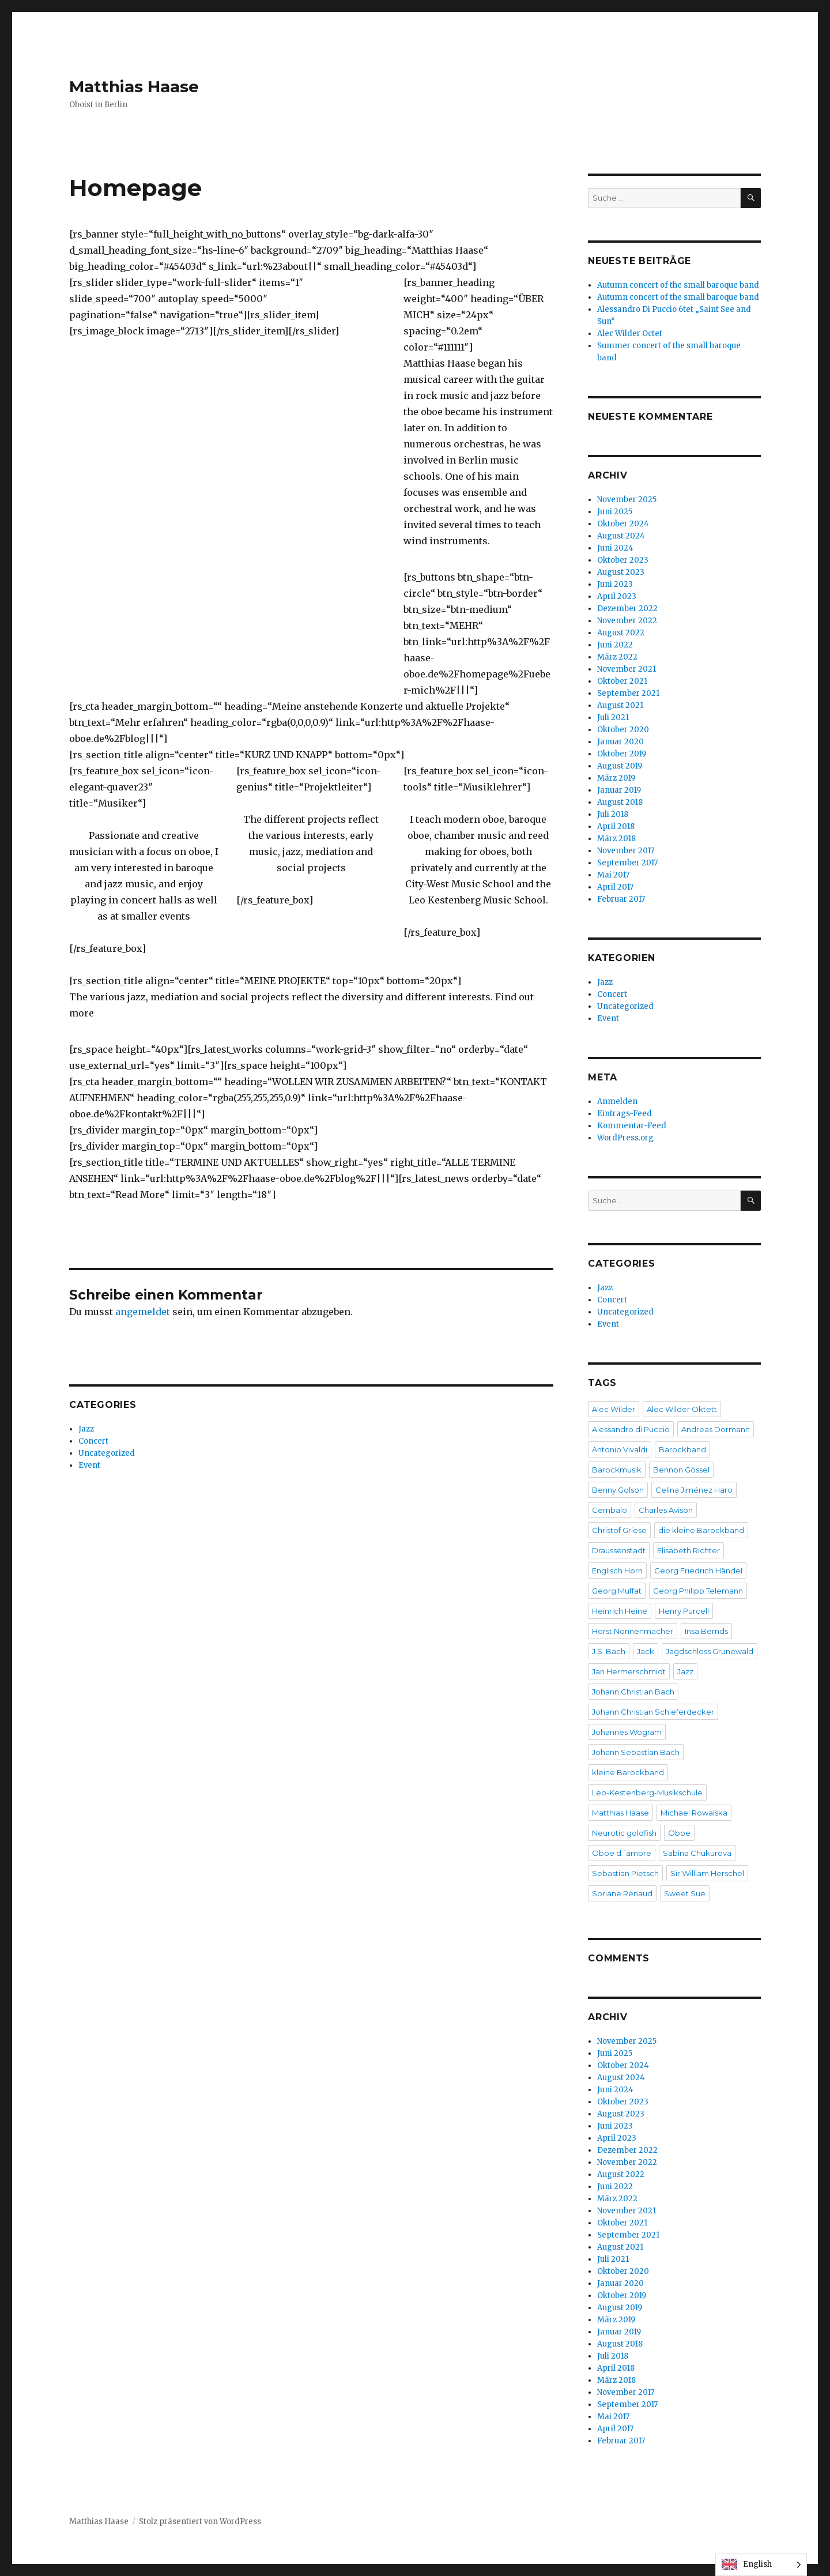 This screenshot has height=2576, width=830. What do you see at coordinates (697, 1853) in the screenshot?
I see `Sabina Chukurova` at bounding box center [697, 1853].